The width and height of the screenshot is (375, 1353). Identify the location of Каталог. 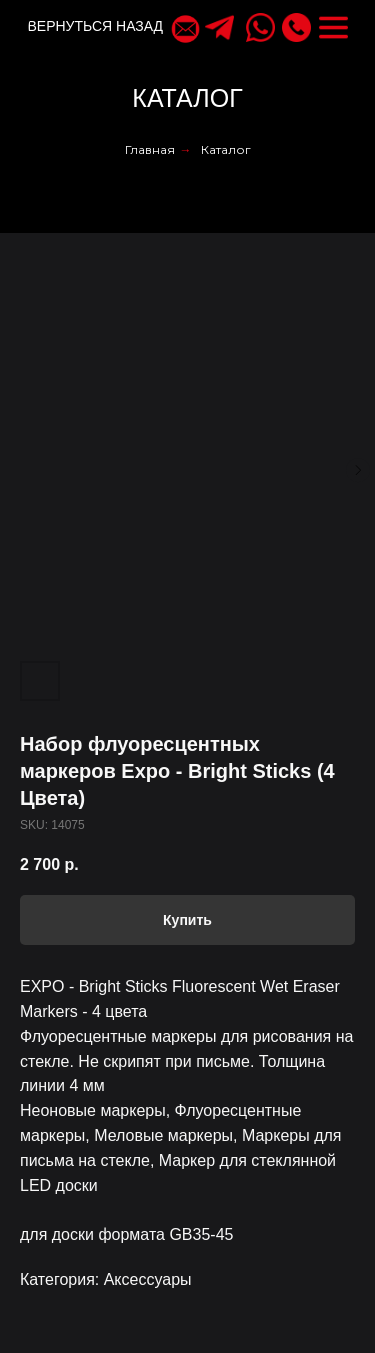
(226, 149).